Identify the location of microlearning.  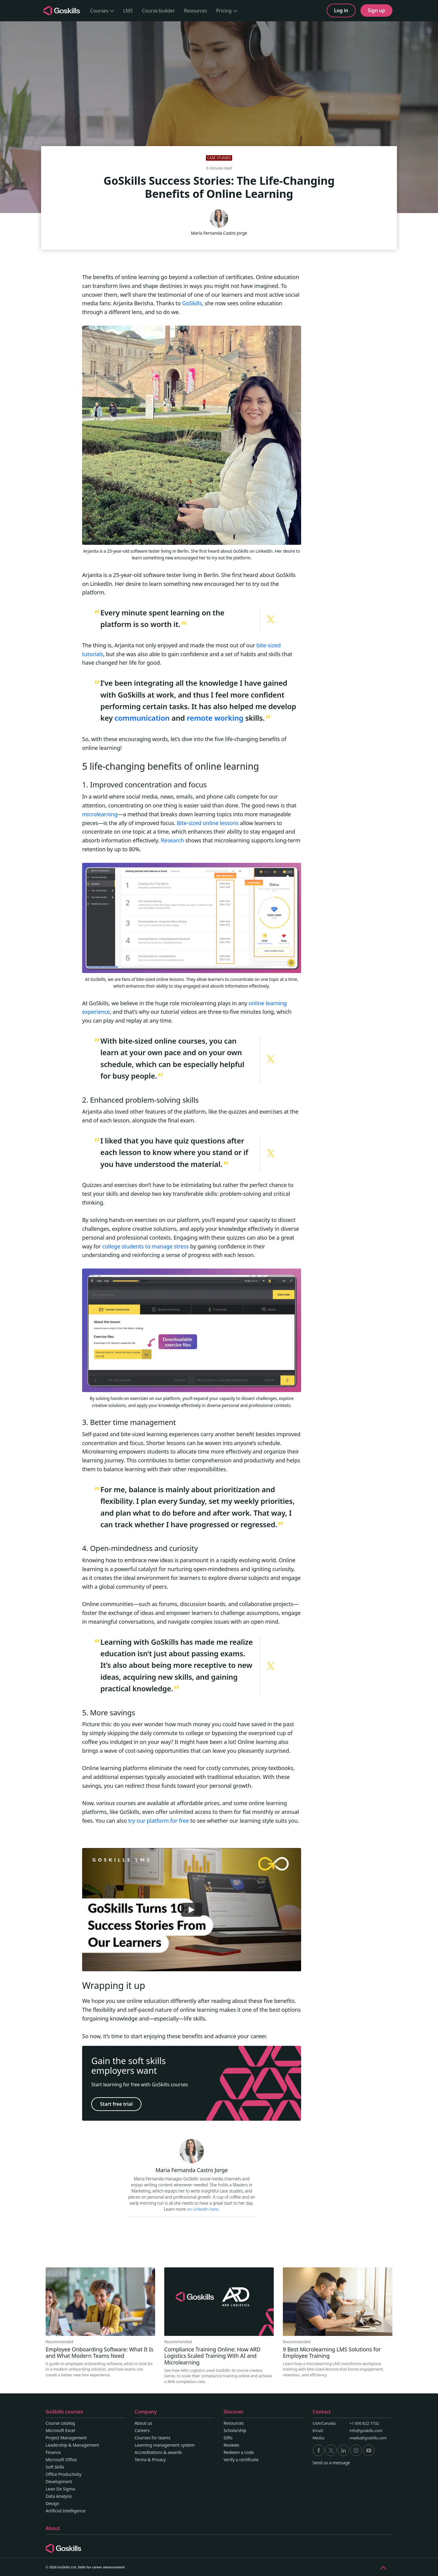
(100, 814).